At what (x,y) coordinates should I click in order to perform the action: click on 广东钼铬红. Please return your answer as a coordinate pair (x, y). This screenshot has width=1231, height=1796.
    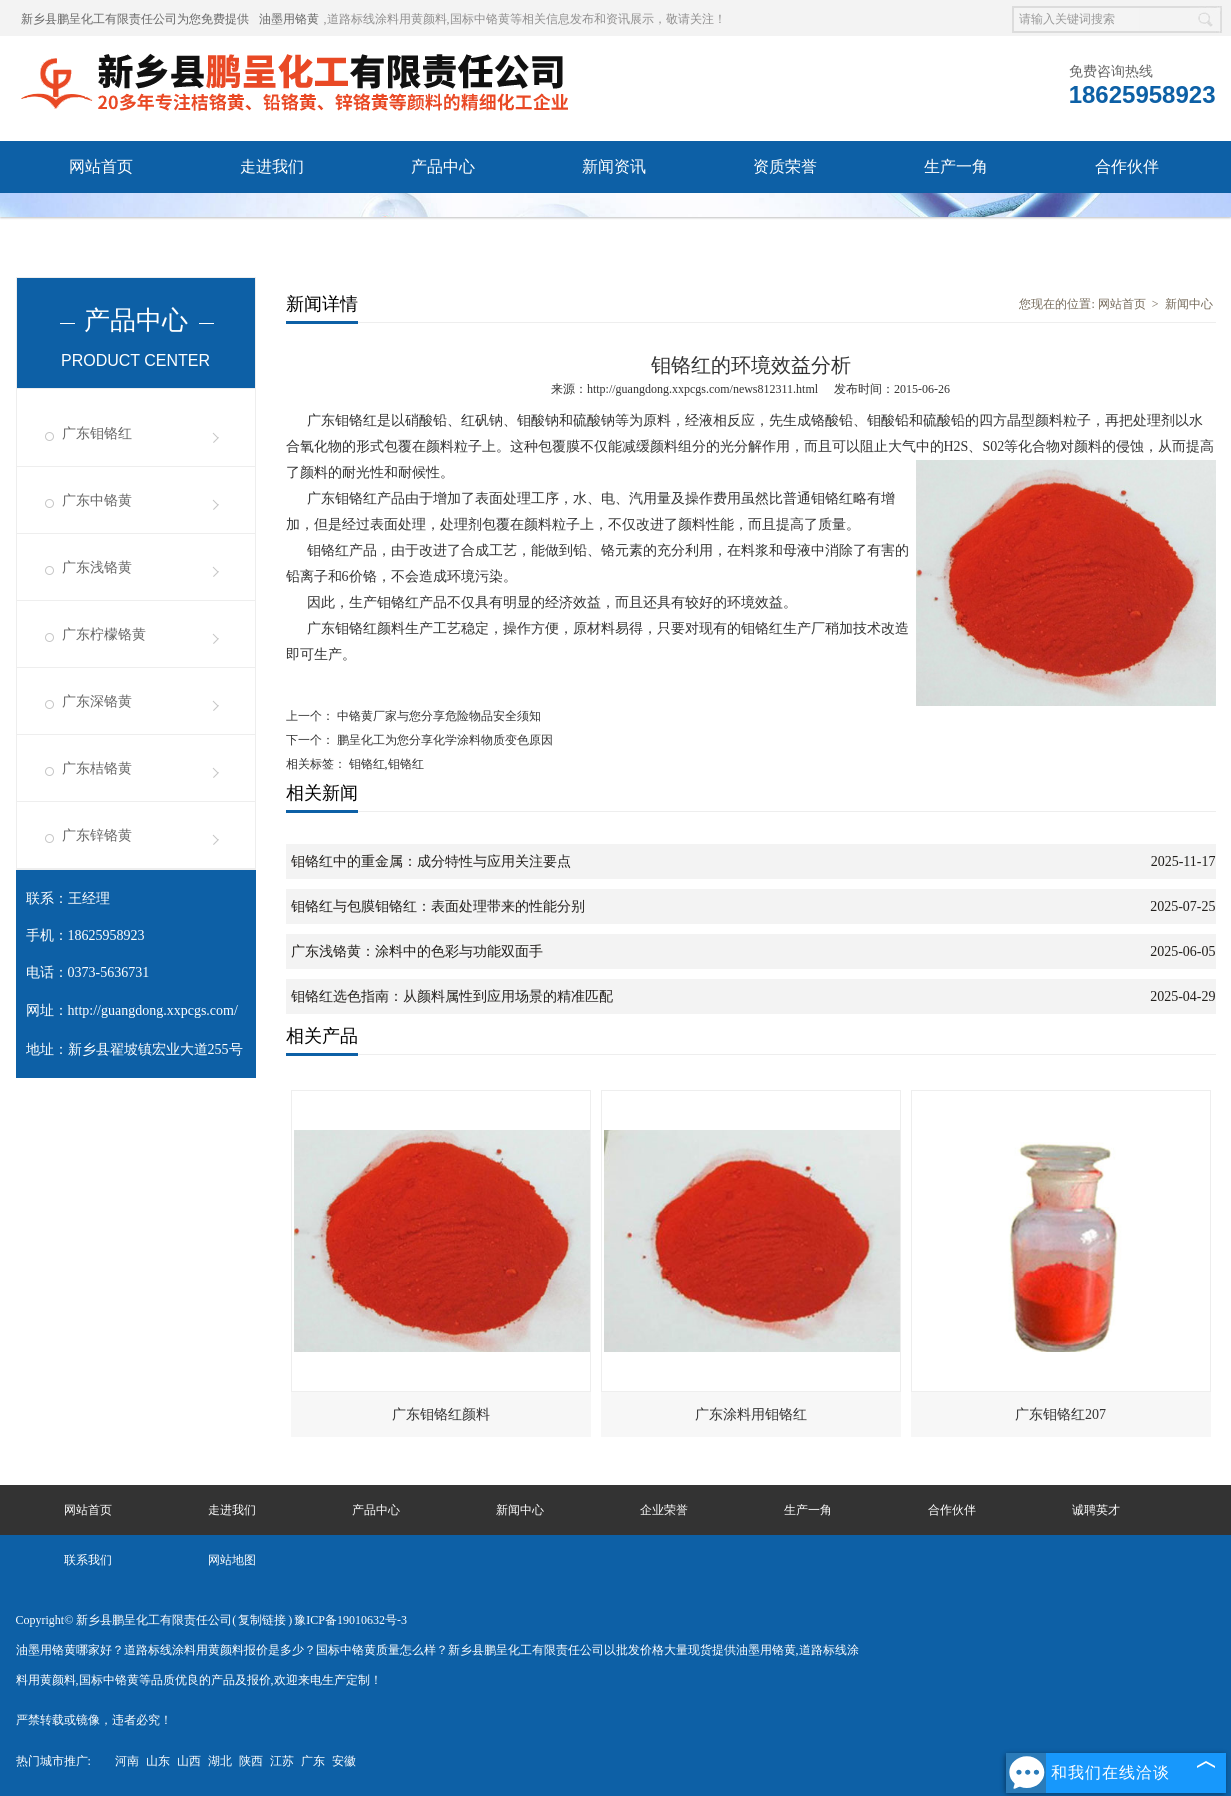
    Looking at the image, I should click on (97, 433).